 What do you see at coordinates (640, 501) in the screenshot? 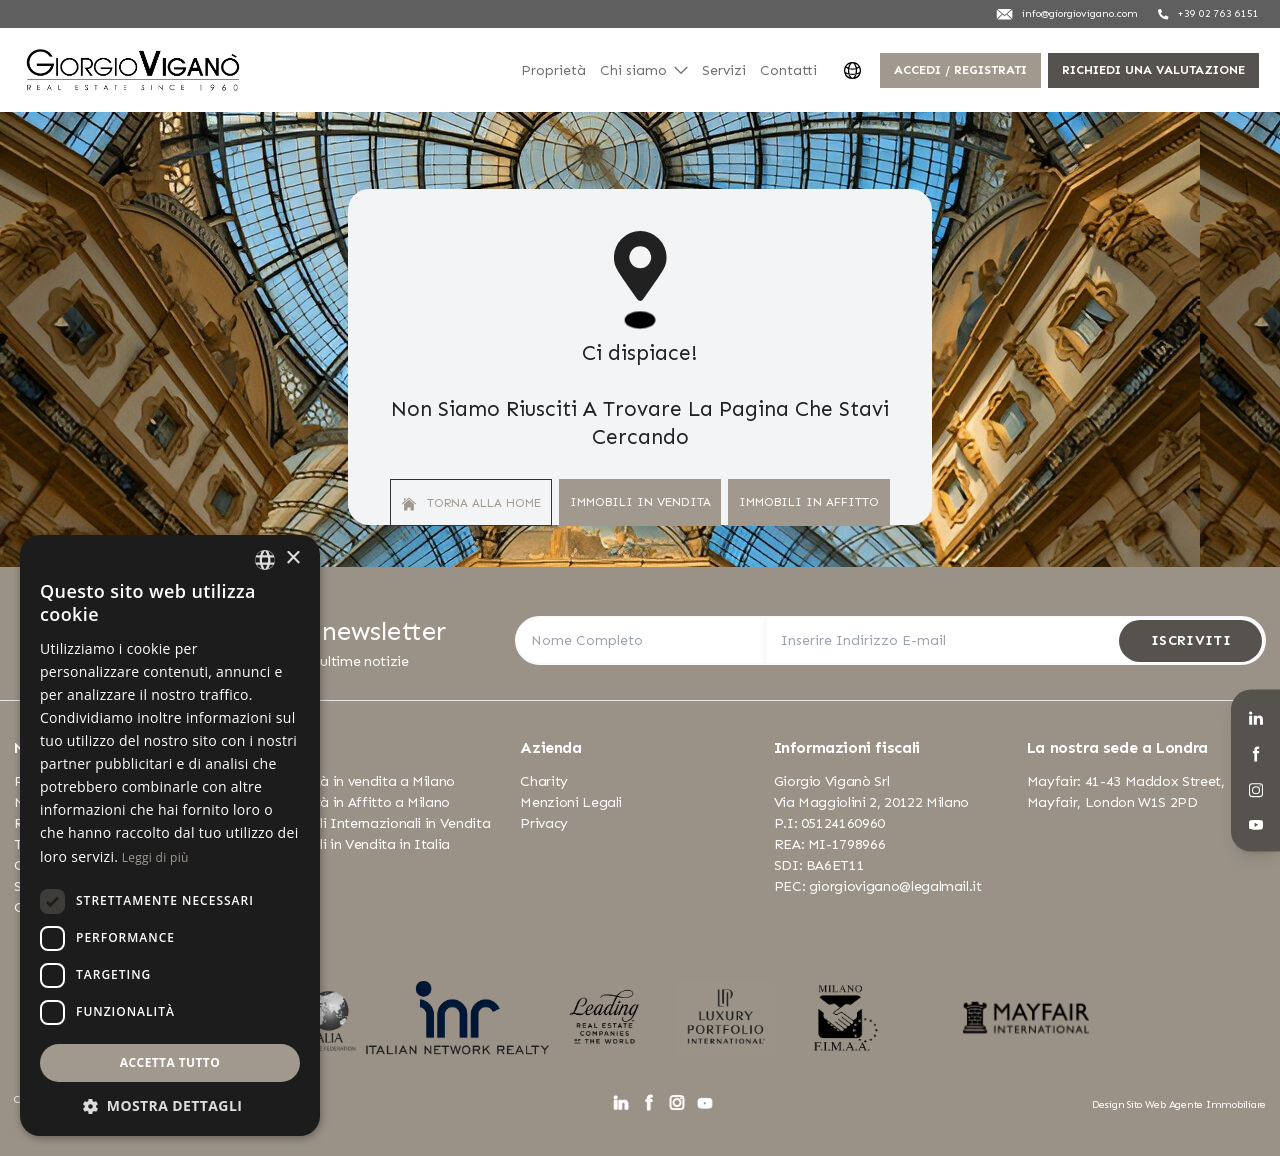
I see `Immobili In Vendita` at bounding box center [640, 501].